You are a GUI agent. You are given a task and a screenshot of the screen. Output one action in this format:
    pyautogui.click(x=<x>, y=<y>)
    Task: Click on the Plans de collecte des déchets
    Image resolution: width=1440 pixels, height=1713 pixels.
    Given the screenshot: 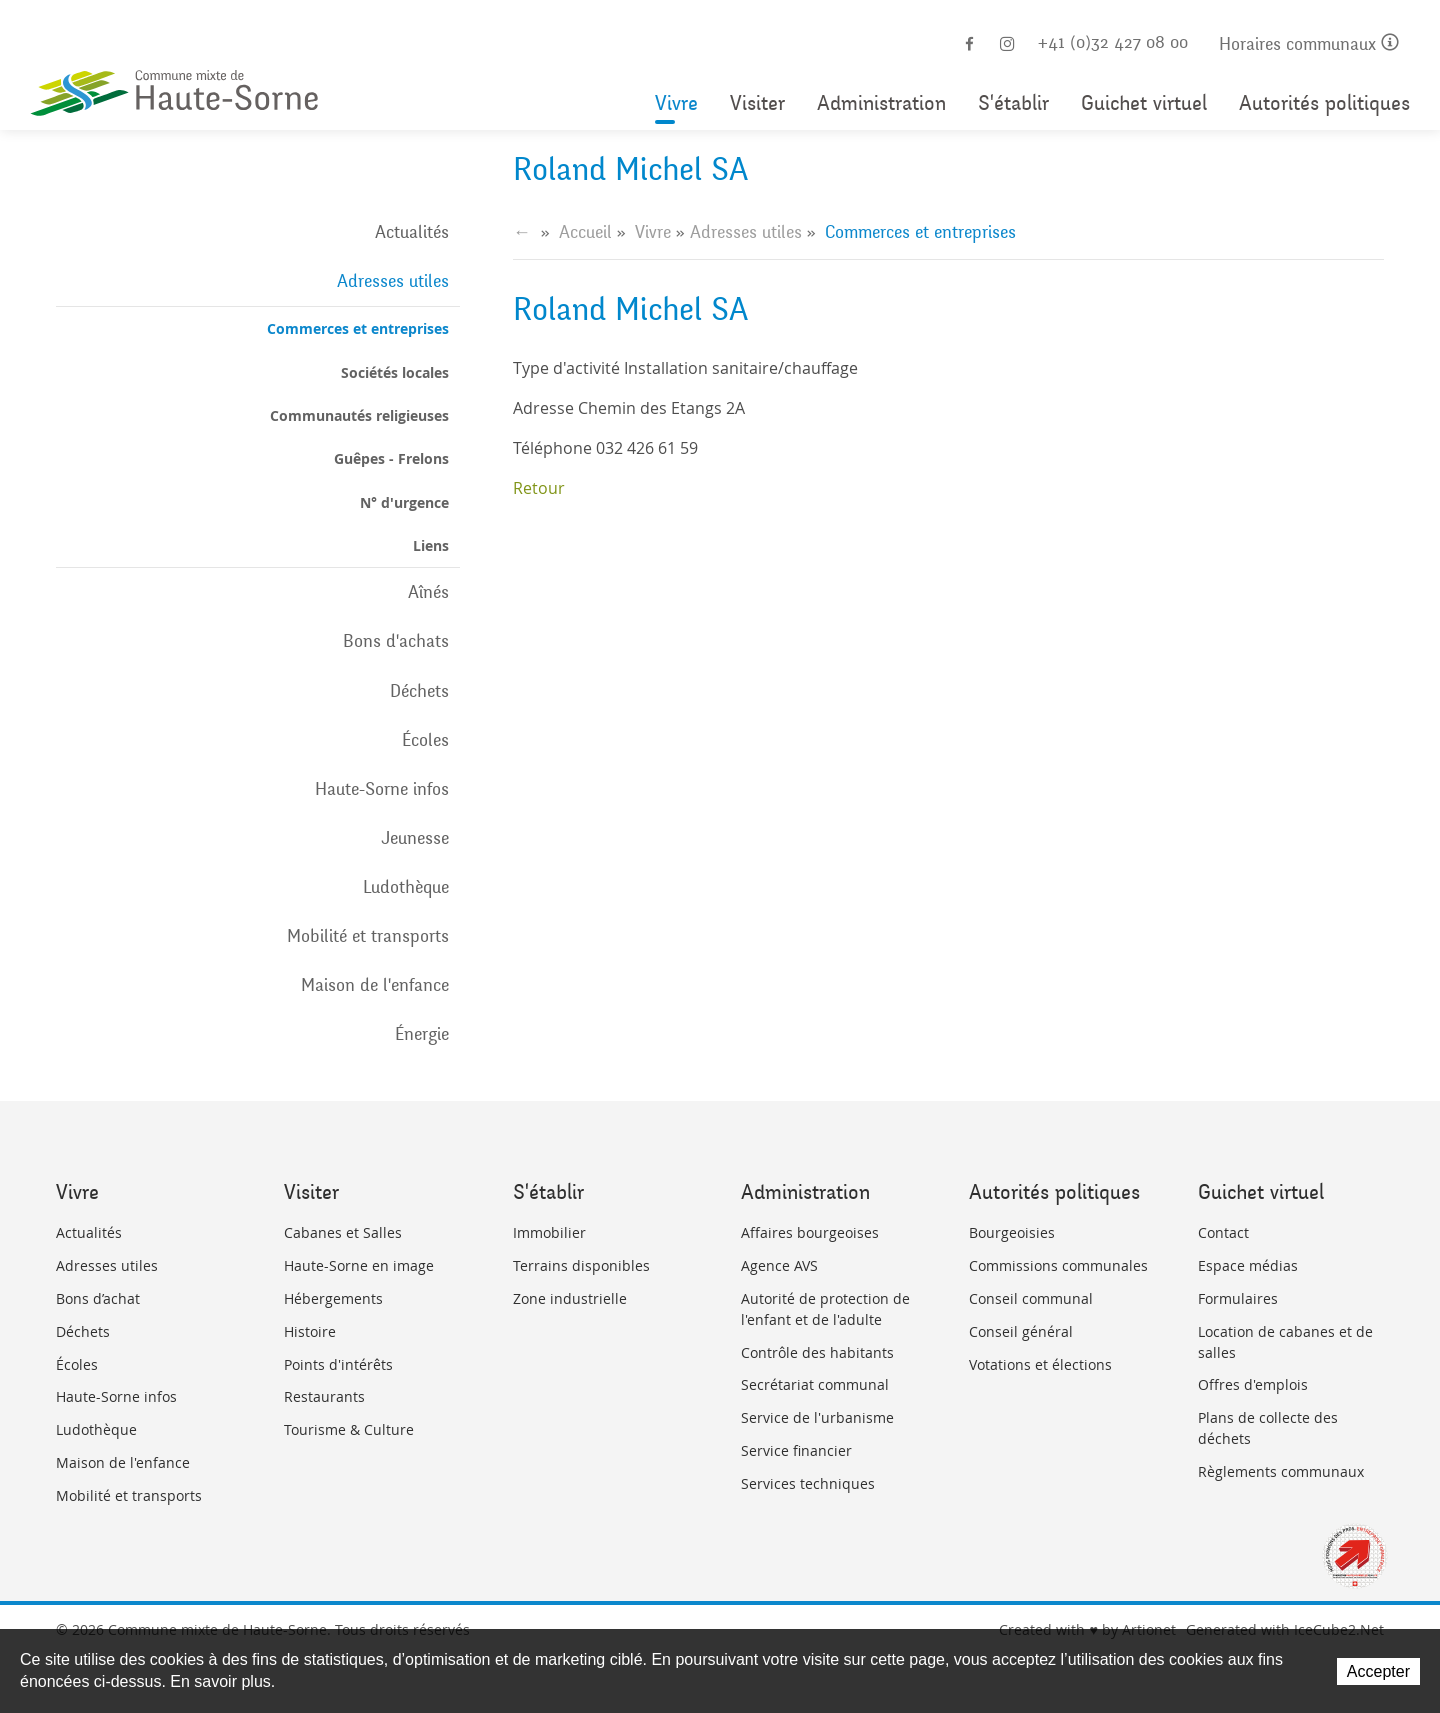 What is the action you would take?
    pyautogui.click(x=1268, y=1428)
    